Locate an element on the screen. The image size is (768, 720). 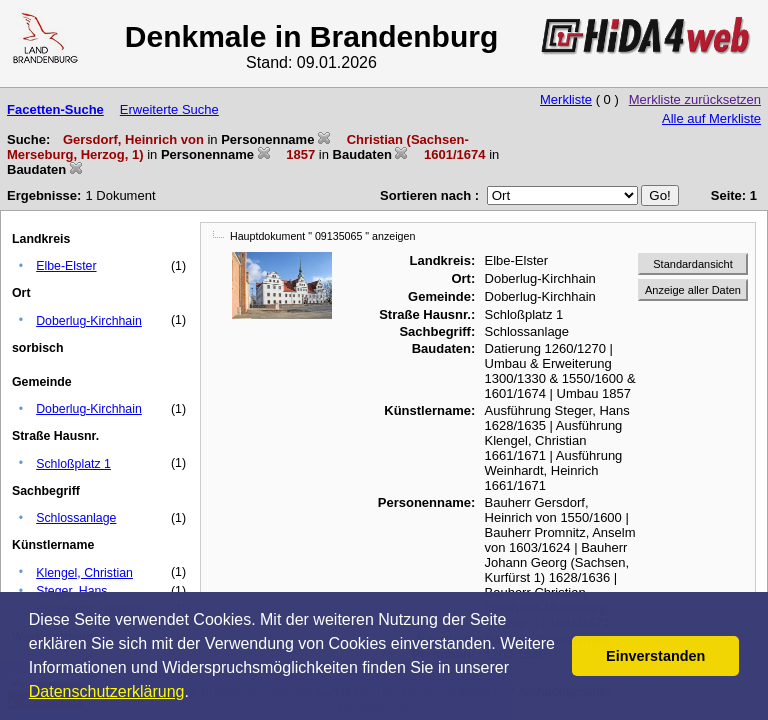
Facetten-Suche is located at coordinates (55, 109).